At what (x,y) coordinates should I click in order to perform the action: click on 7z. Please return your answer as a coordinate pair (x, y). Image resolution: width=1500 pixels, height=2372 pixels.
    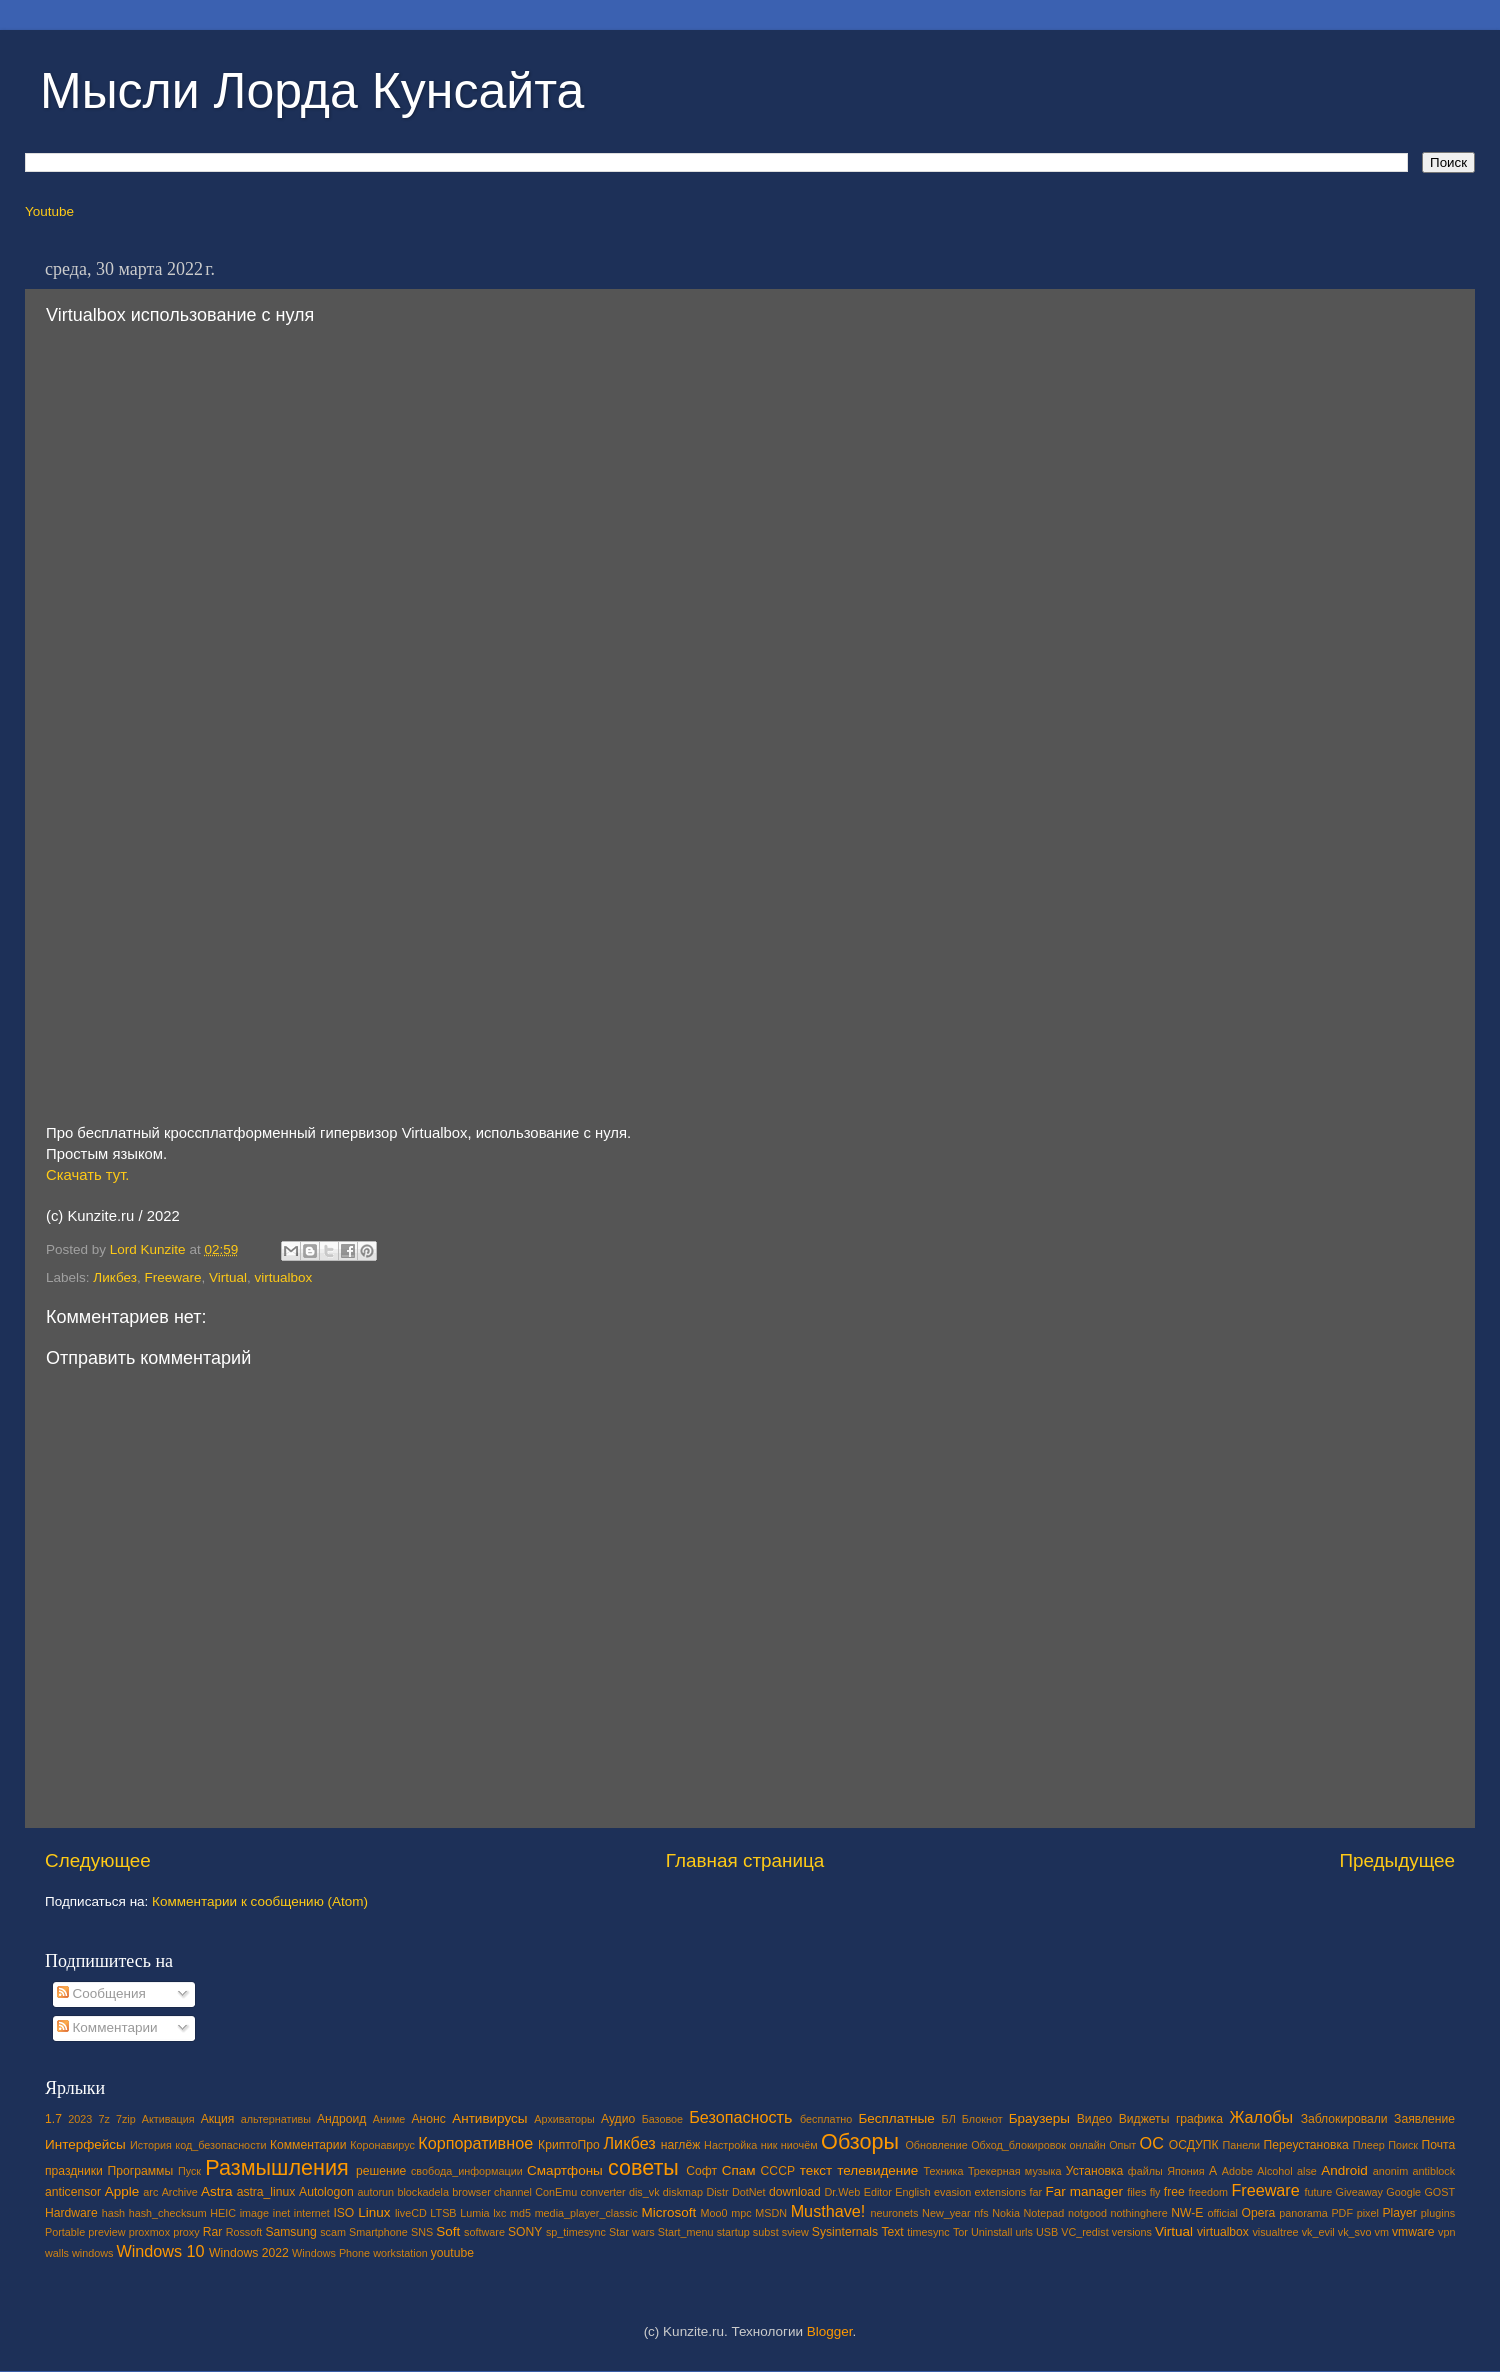
    Looking at the image, I should click on (103, 2119).